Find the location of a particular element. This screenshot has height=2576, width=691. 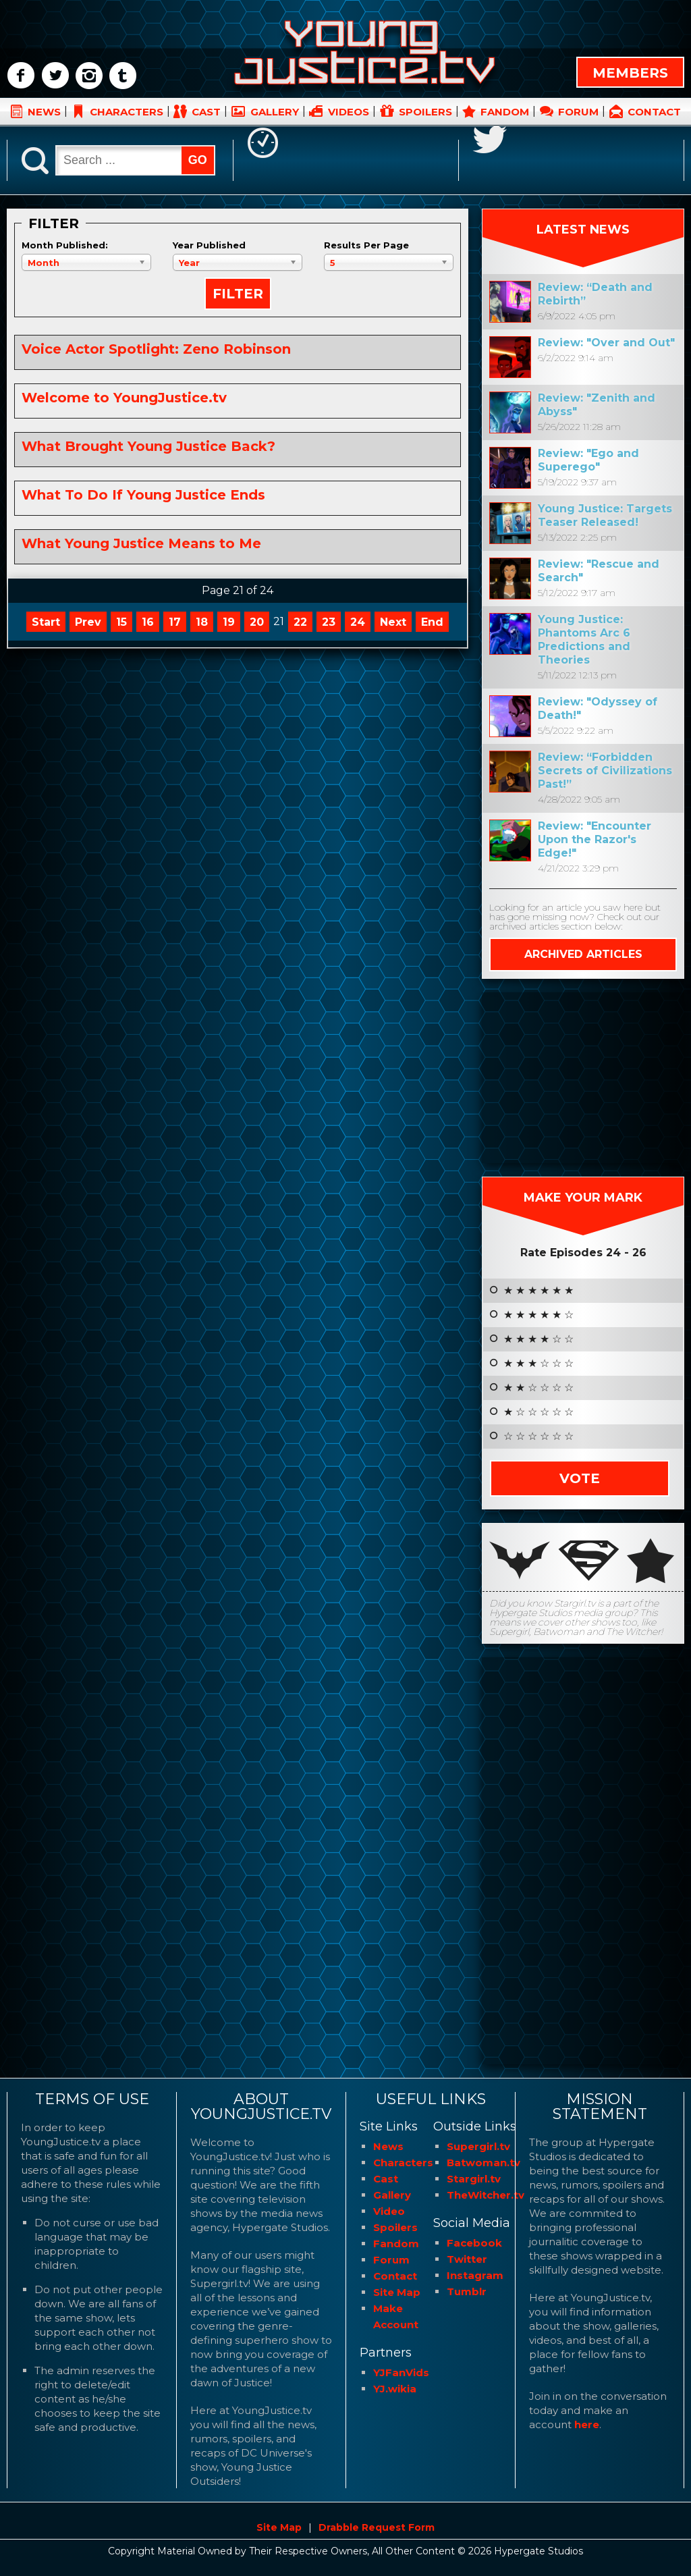

YJFanVids is located at coordinates (401, 2372).